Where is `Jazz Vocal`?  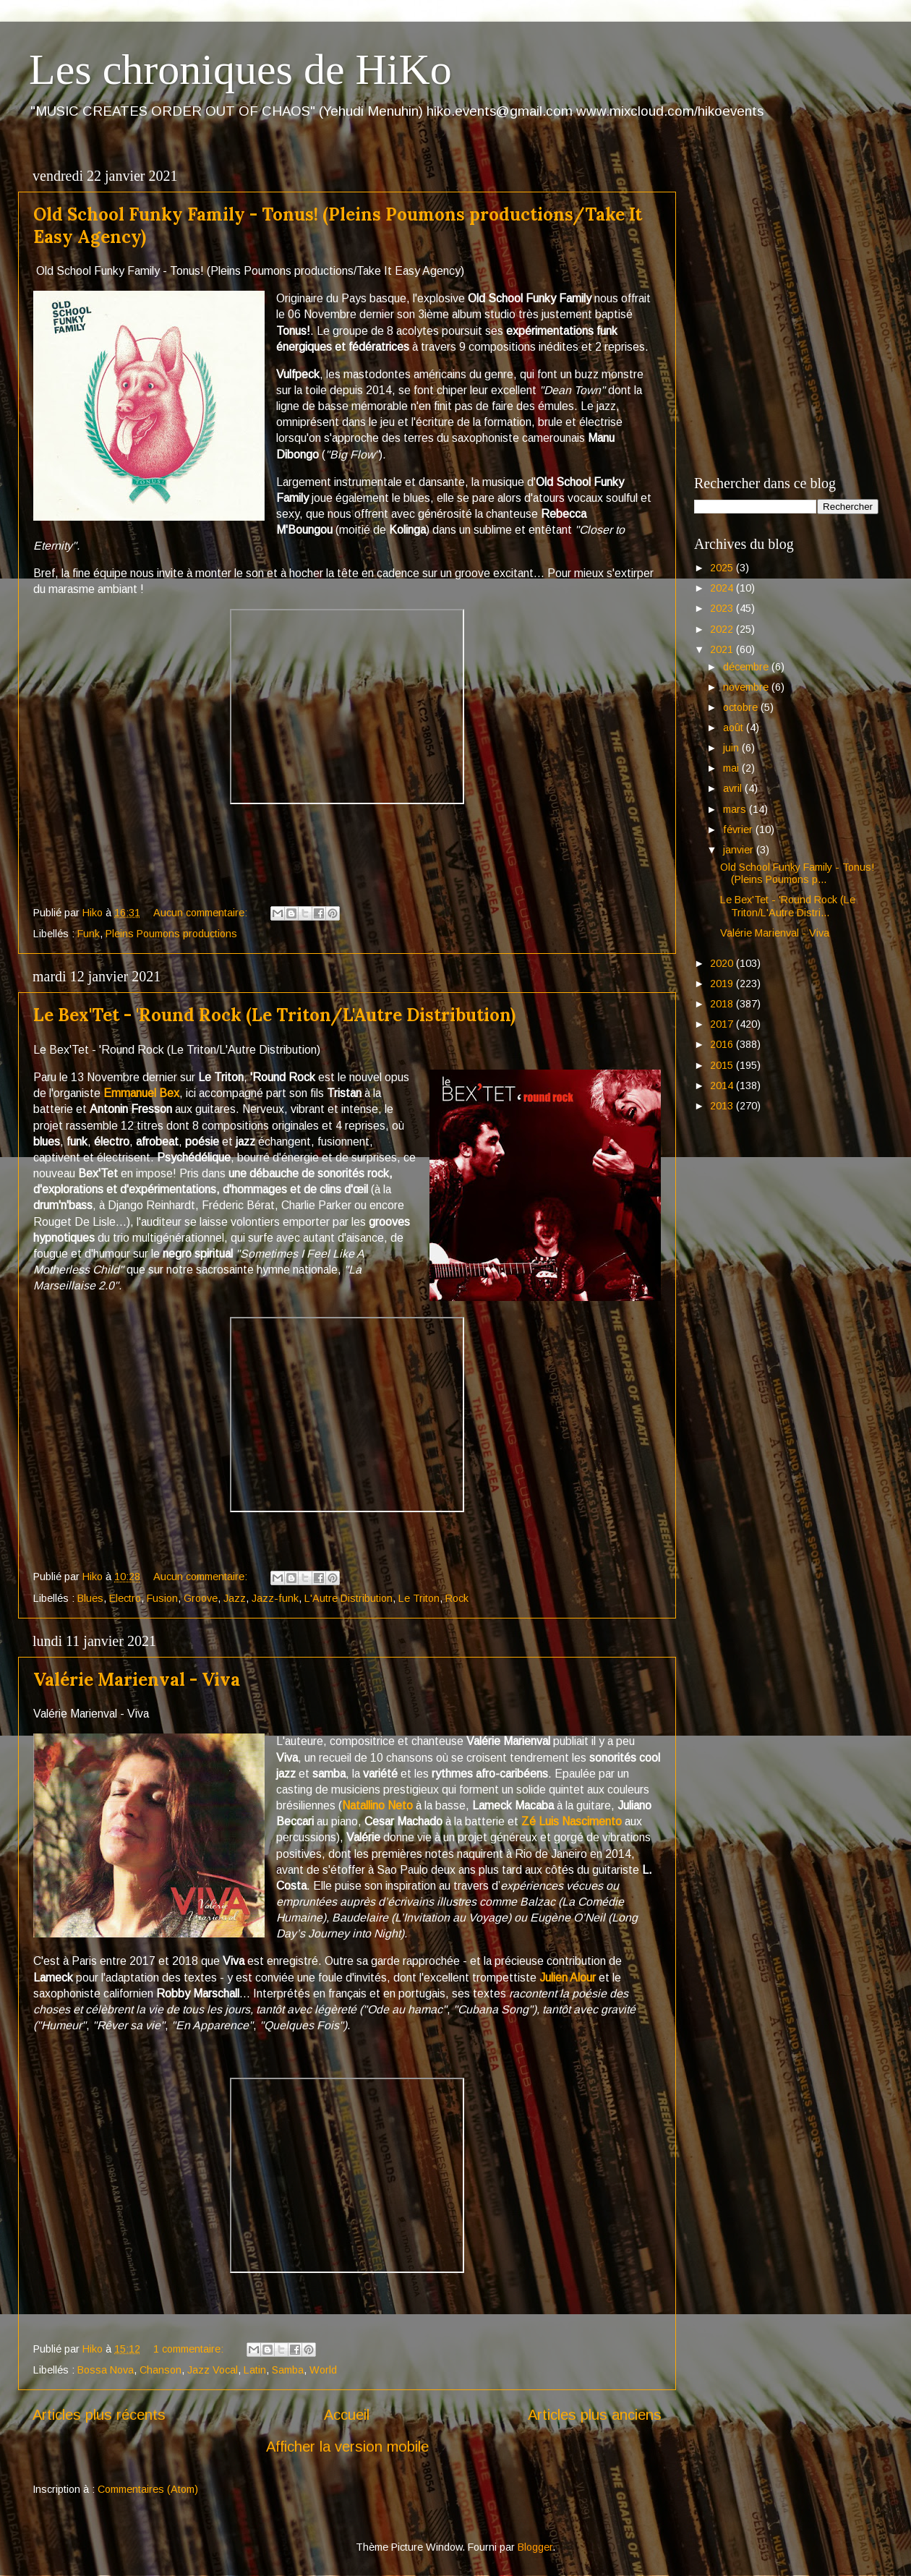 Jazz Vocal is located at coordinates (212, 2370).